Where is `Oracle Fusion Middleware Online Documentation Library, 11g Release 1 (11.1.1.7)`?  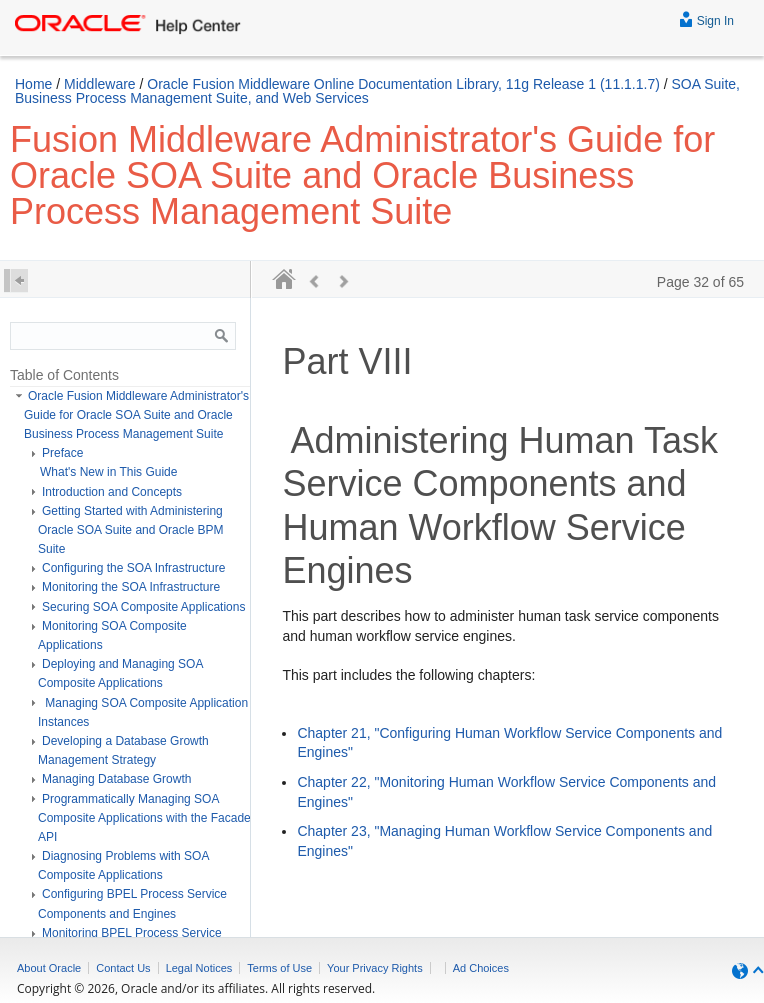
Oracle Fusion Middleware Online Documentation Library, 11g Release 1 (11.1.1.7) is located at coordinates (403, 84).